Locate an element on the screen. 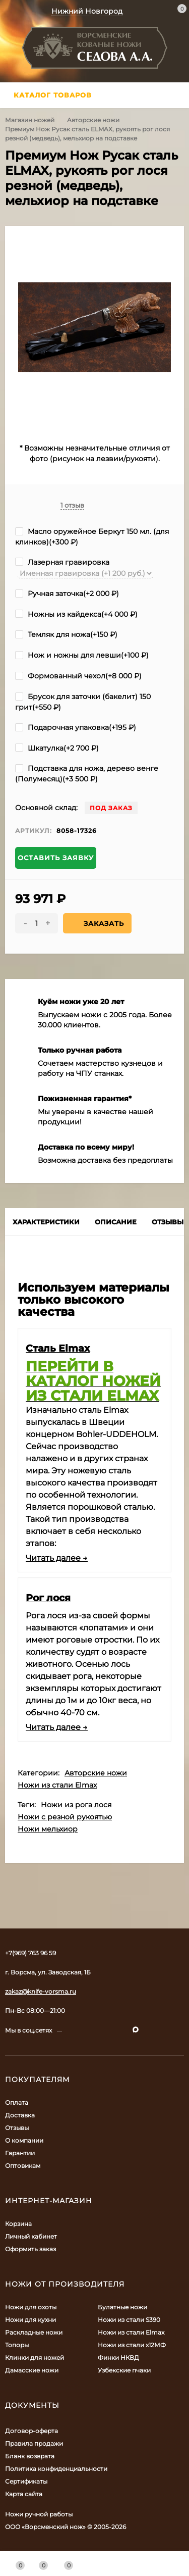 Image resolution: width=189 pixels, height=2576 pixels. Ножи из стали х12МФ is located at coordinates (132, 2345).